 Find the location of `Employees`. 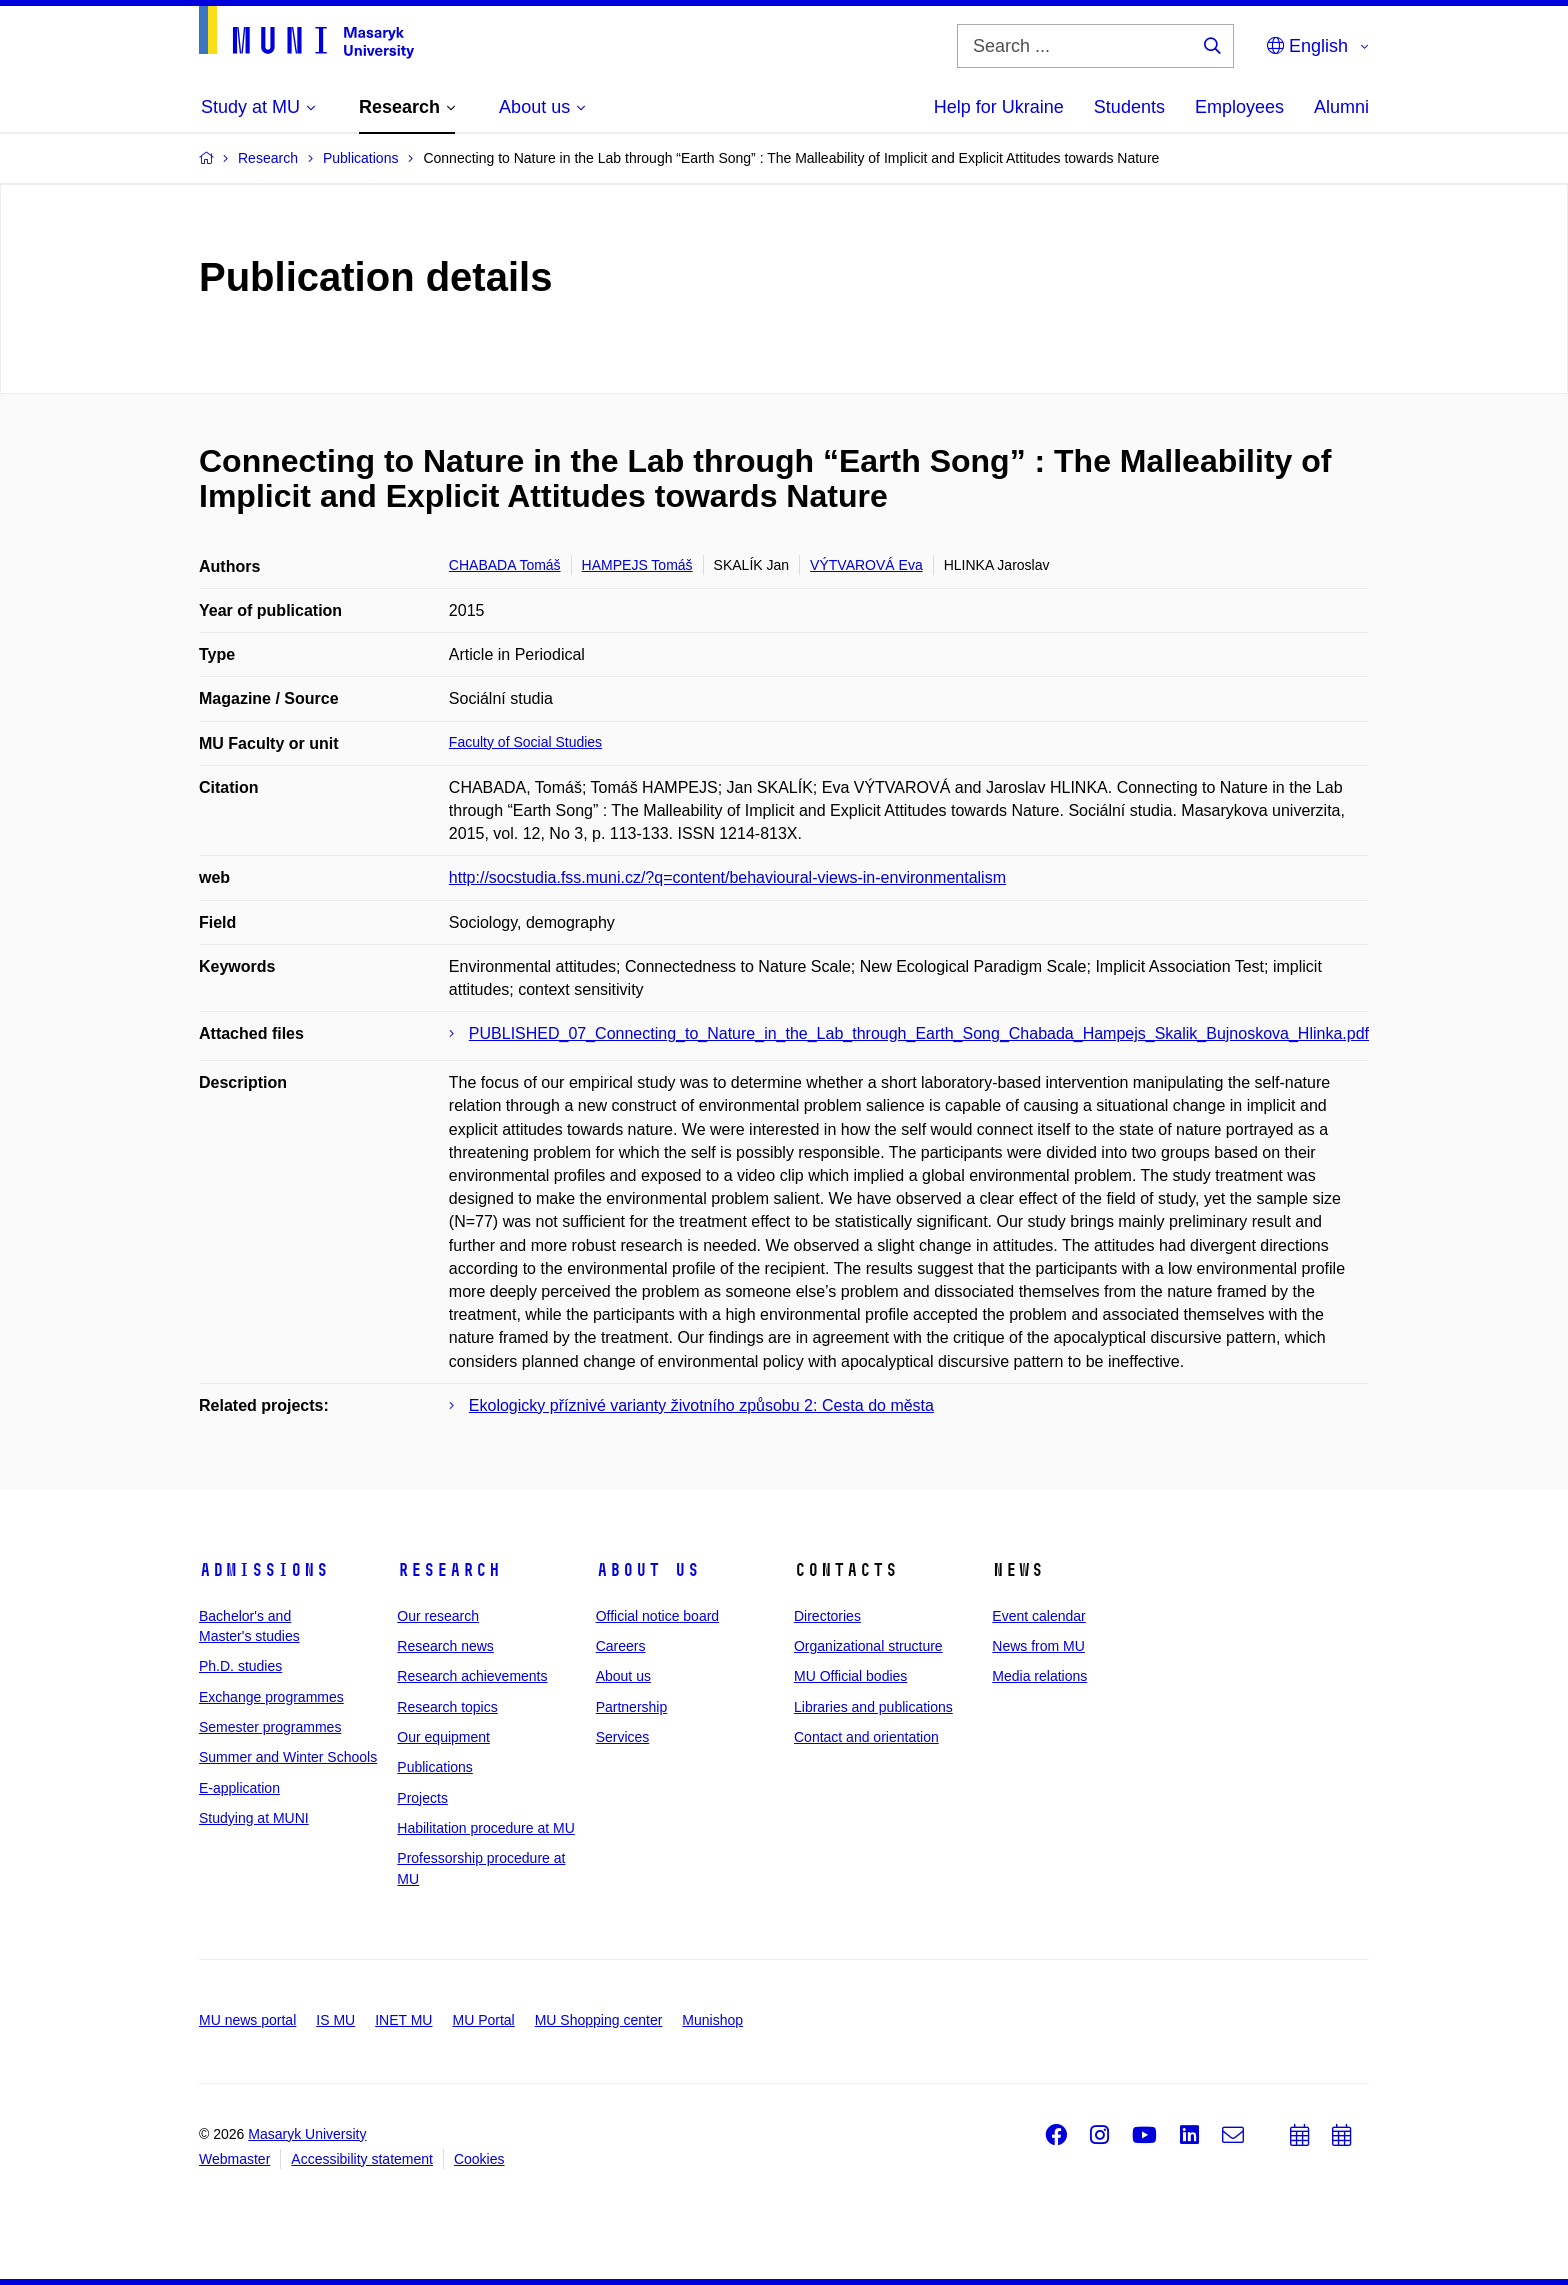

Employees is located at coordinates (1239, 107).